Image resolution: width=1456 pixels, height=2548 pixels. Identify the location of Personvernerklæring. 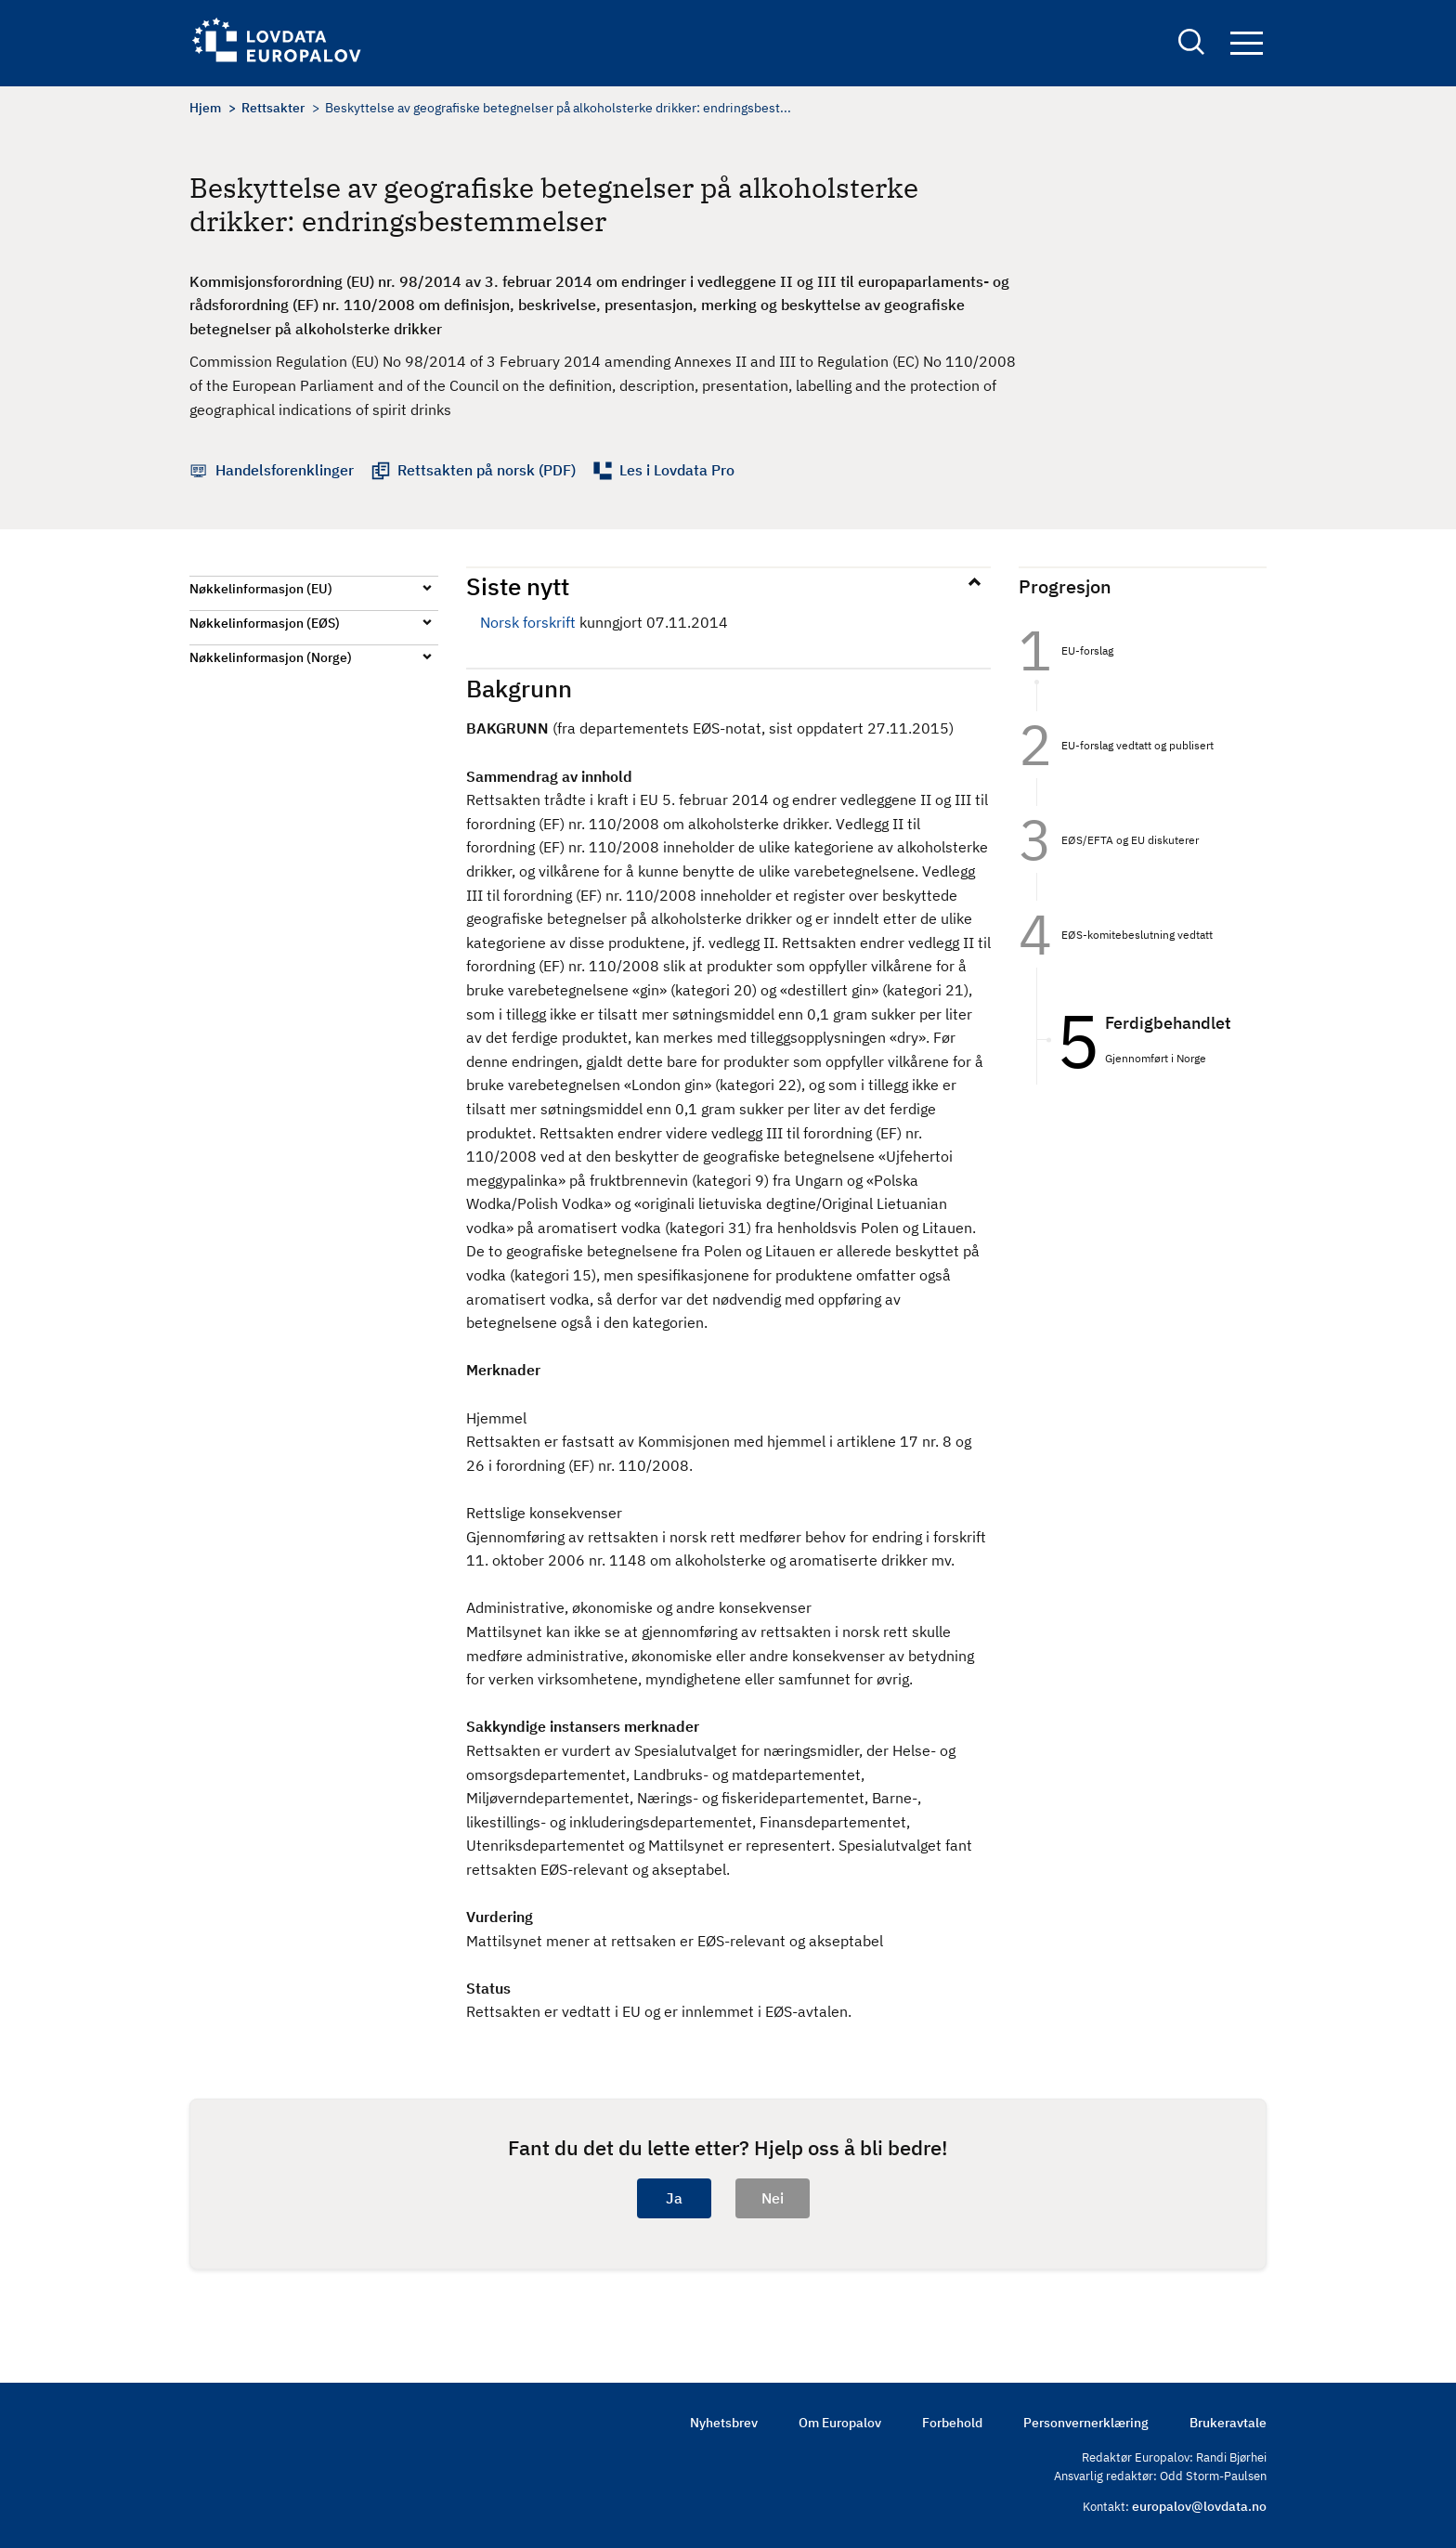
(1086, 2422).